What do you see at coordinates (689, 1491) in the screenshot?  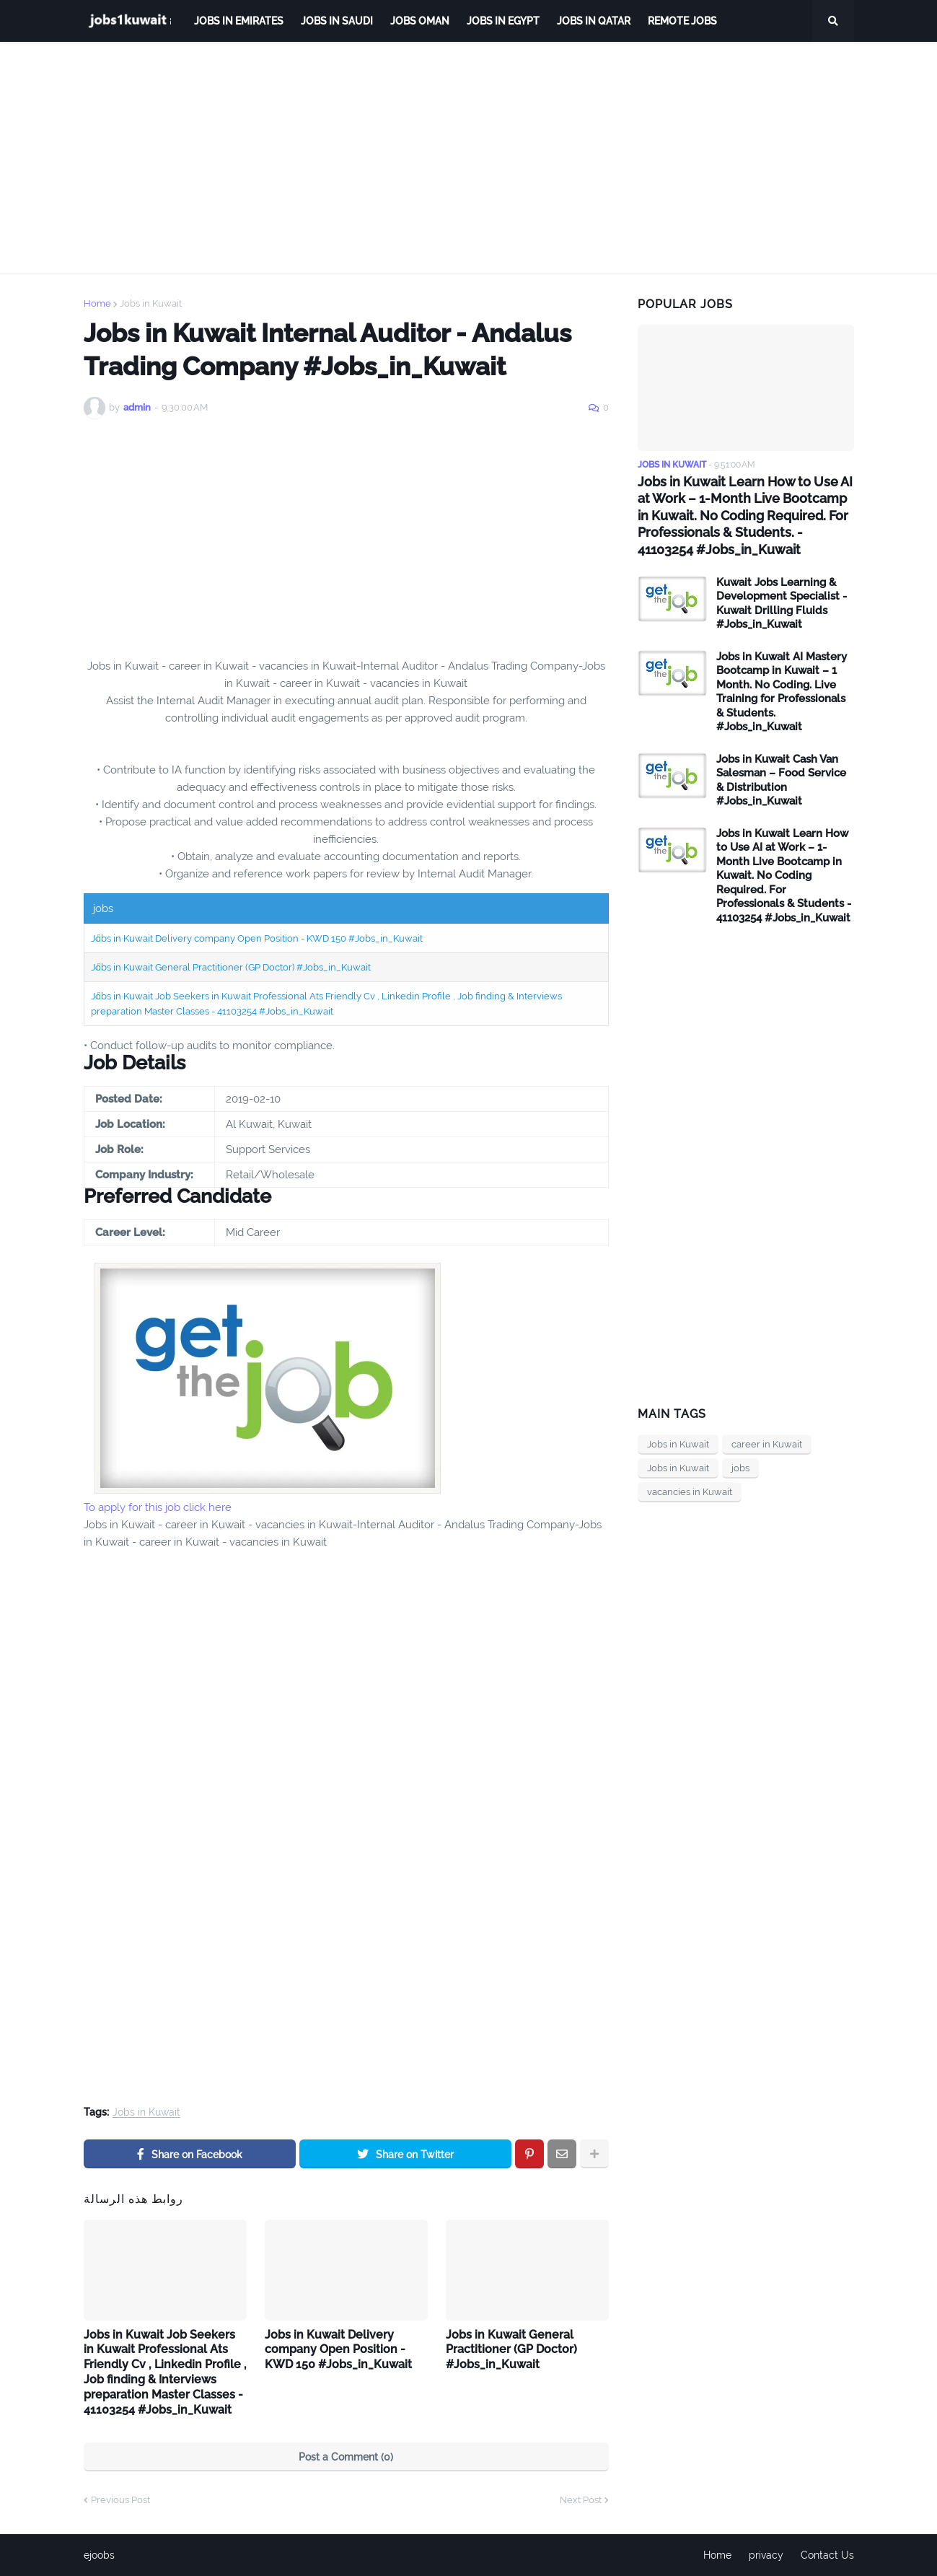 I see `vacancies in Kuwait` at bounding box center [689, 1491].